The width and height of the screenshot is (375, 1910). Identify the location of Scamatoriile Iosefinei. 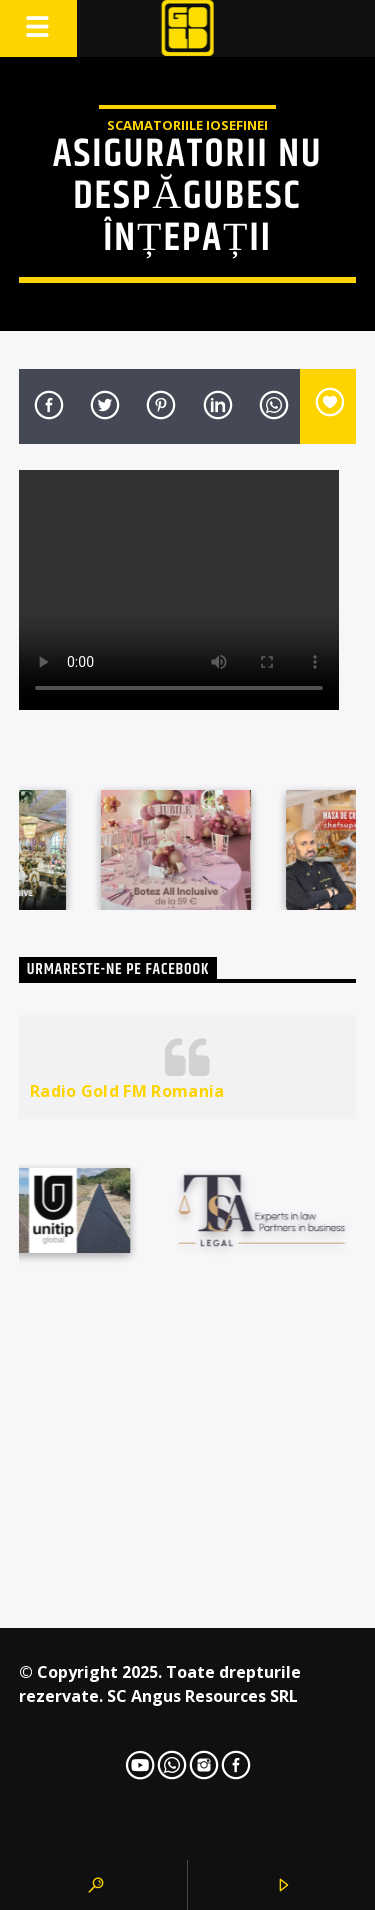
(187, 125).